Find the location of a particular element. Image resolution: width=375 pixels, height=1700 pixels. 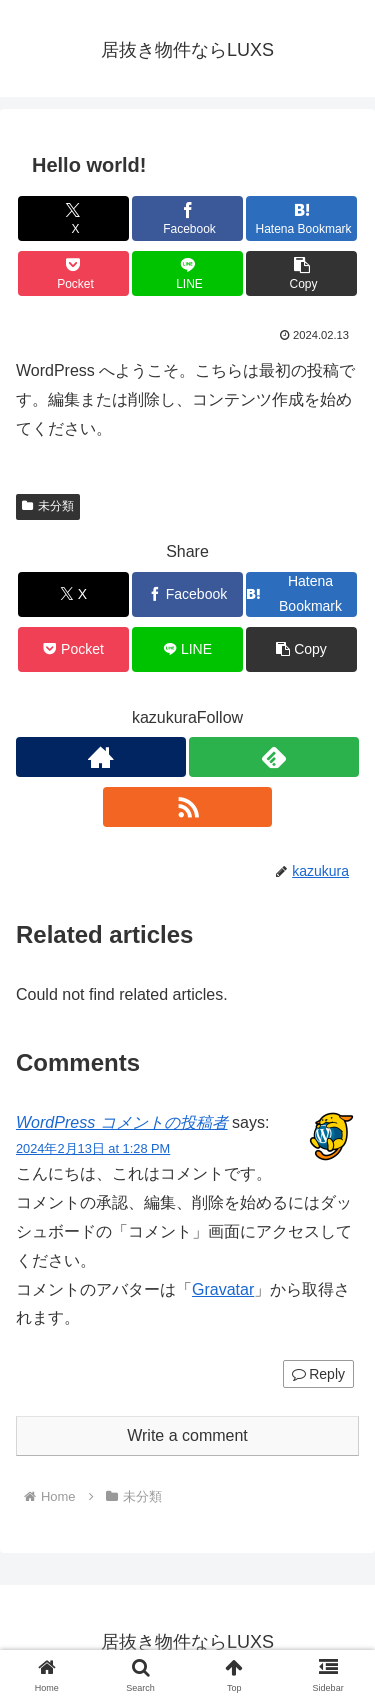

[Bookmark on Hatebu] is located at coordinates (301, 218).